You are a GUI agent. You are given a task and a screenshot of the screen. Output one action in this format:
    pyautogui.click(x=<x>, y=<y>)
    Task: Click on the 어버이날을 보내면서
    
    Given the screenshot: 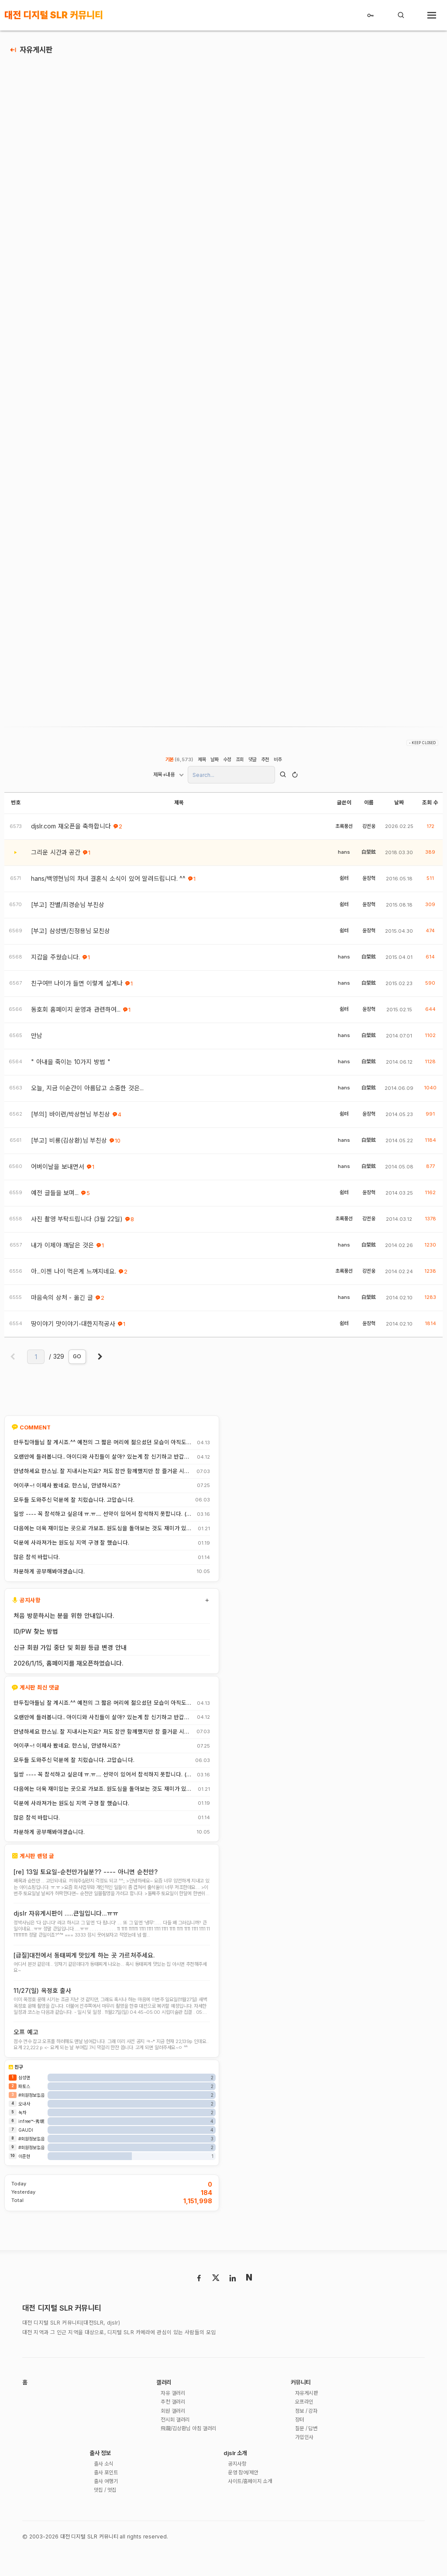 What is the action you would take?
    pyautogui.click(x=57, y=1171)
    